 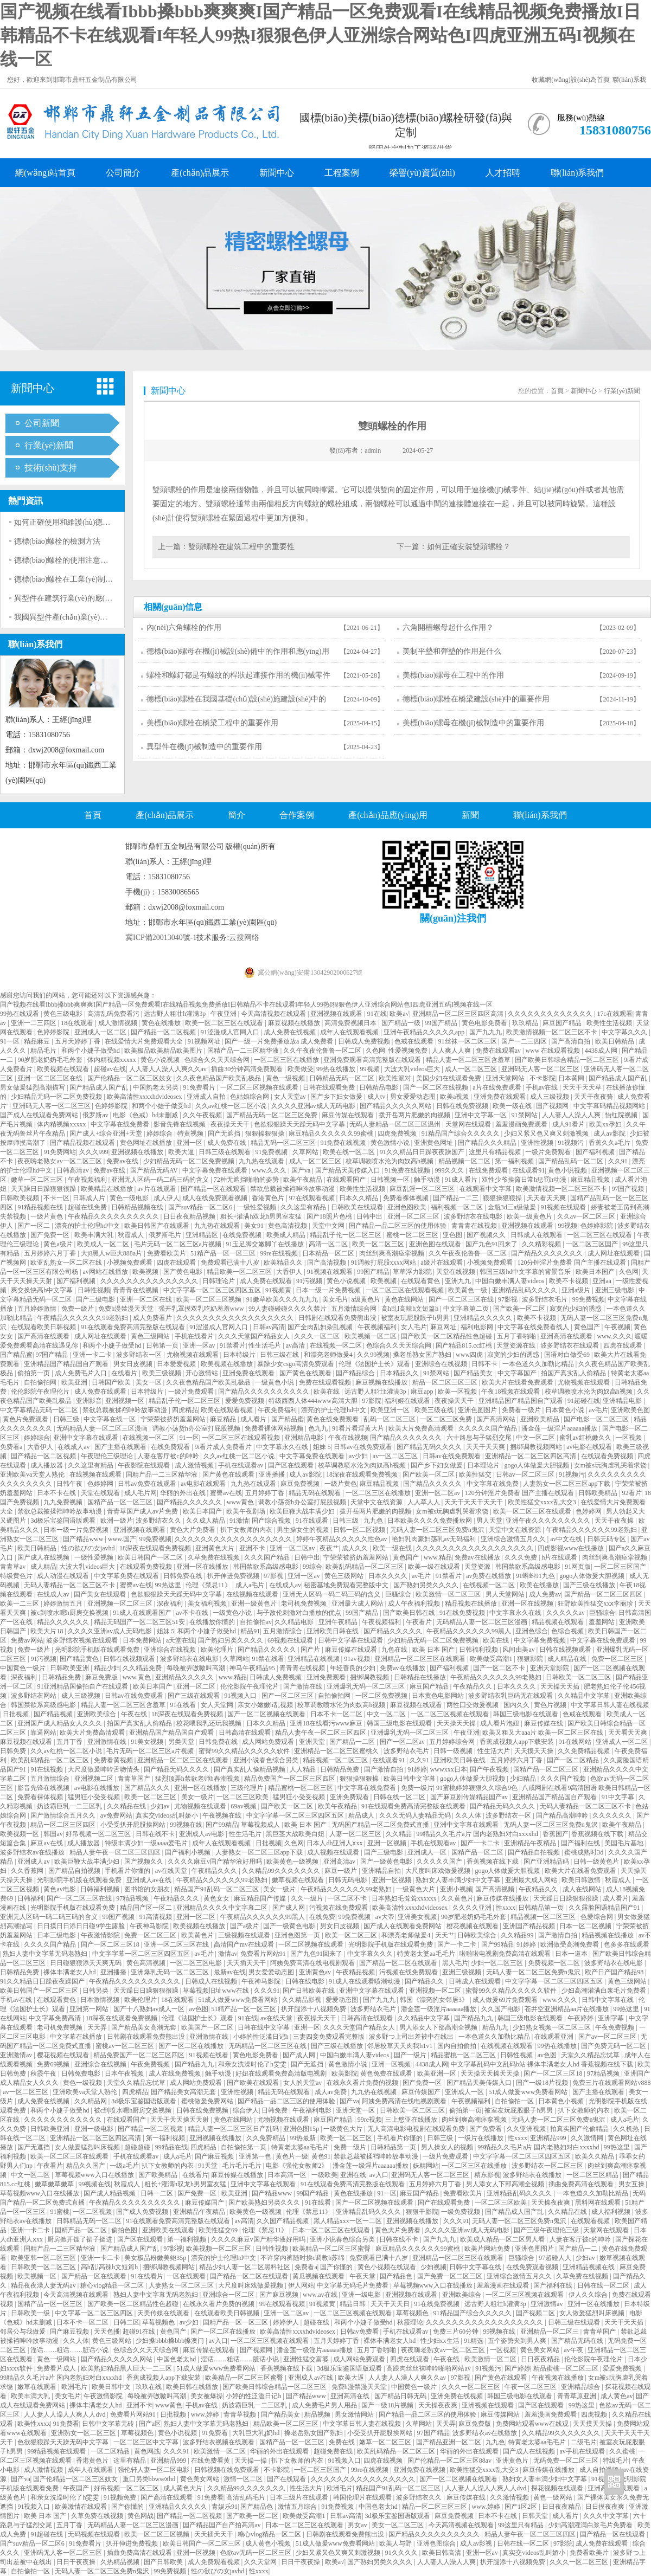 I want to click on 插曲30分钟高清免费观看, so click(x=247, y=1069).